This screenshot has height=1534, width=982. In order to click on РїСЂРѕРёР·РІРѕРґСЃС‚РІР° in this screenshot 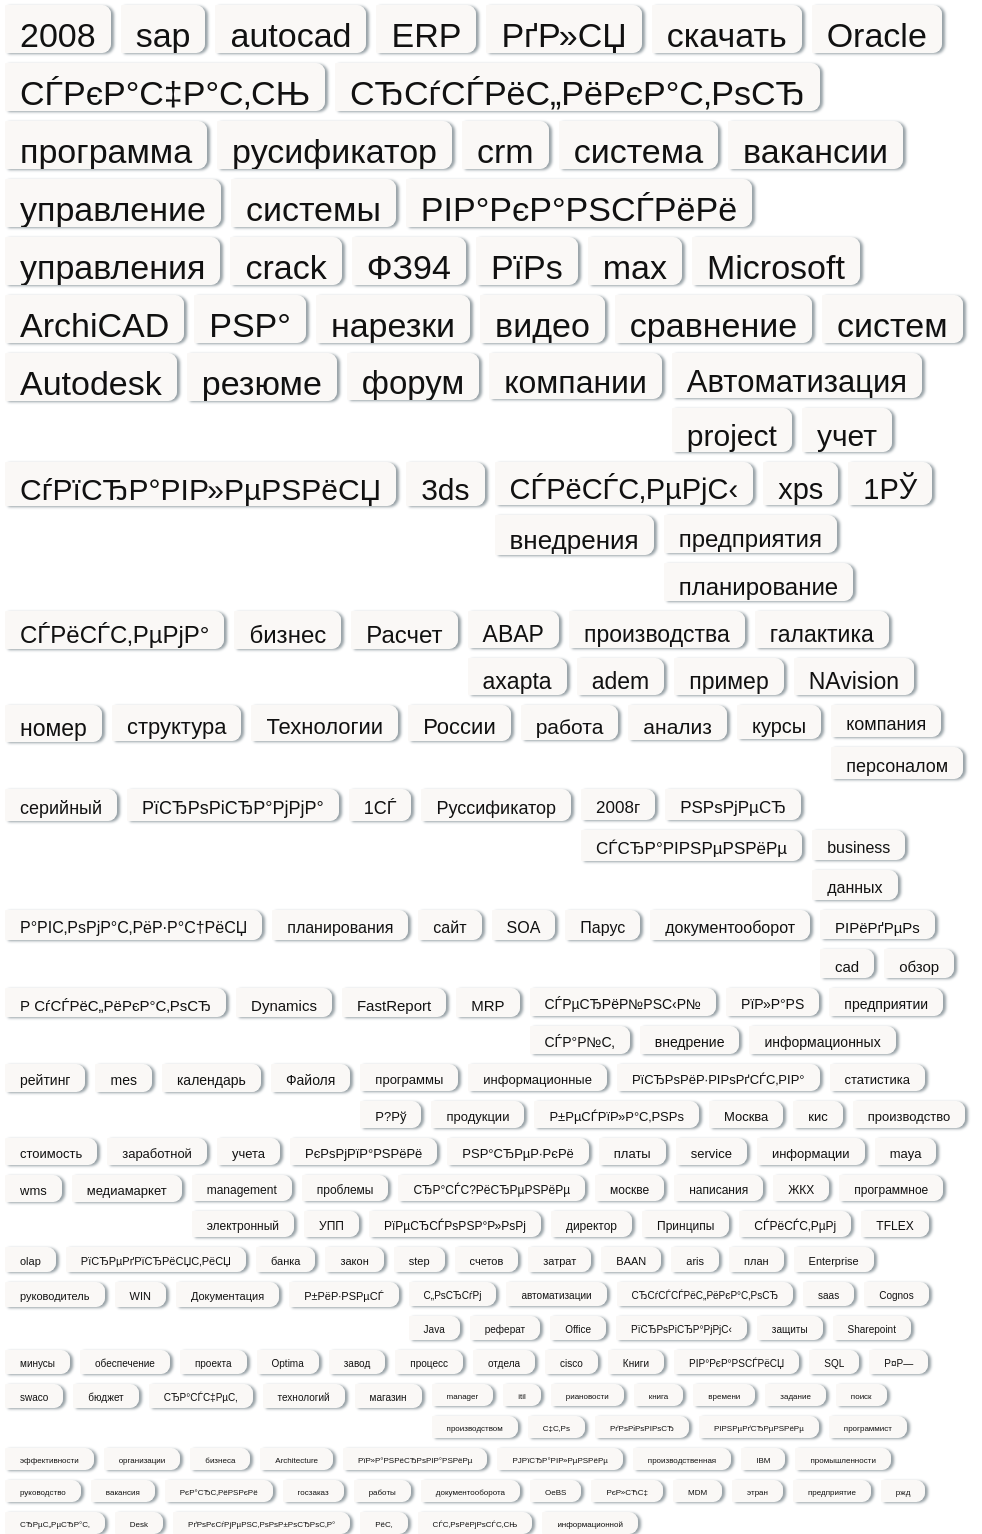, I will do `click(718, 1079)`.